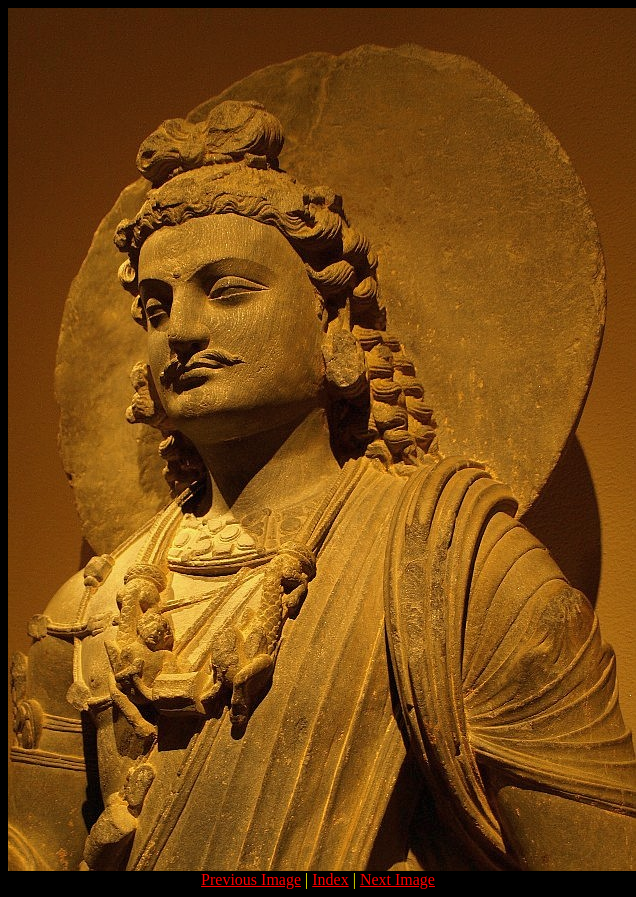 Image resolution: width=636 pixels, height=897 pixels. I want to click on Next Image, so click(397, 879).